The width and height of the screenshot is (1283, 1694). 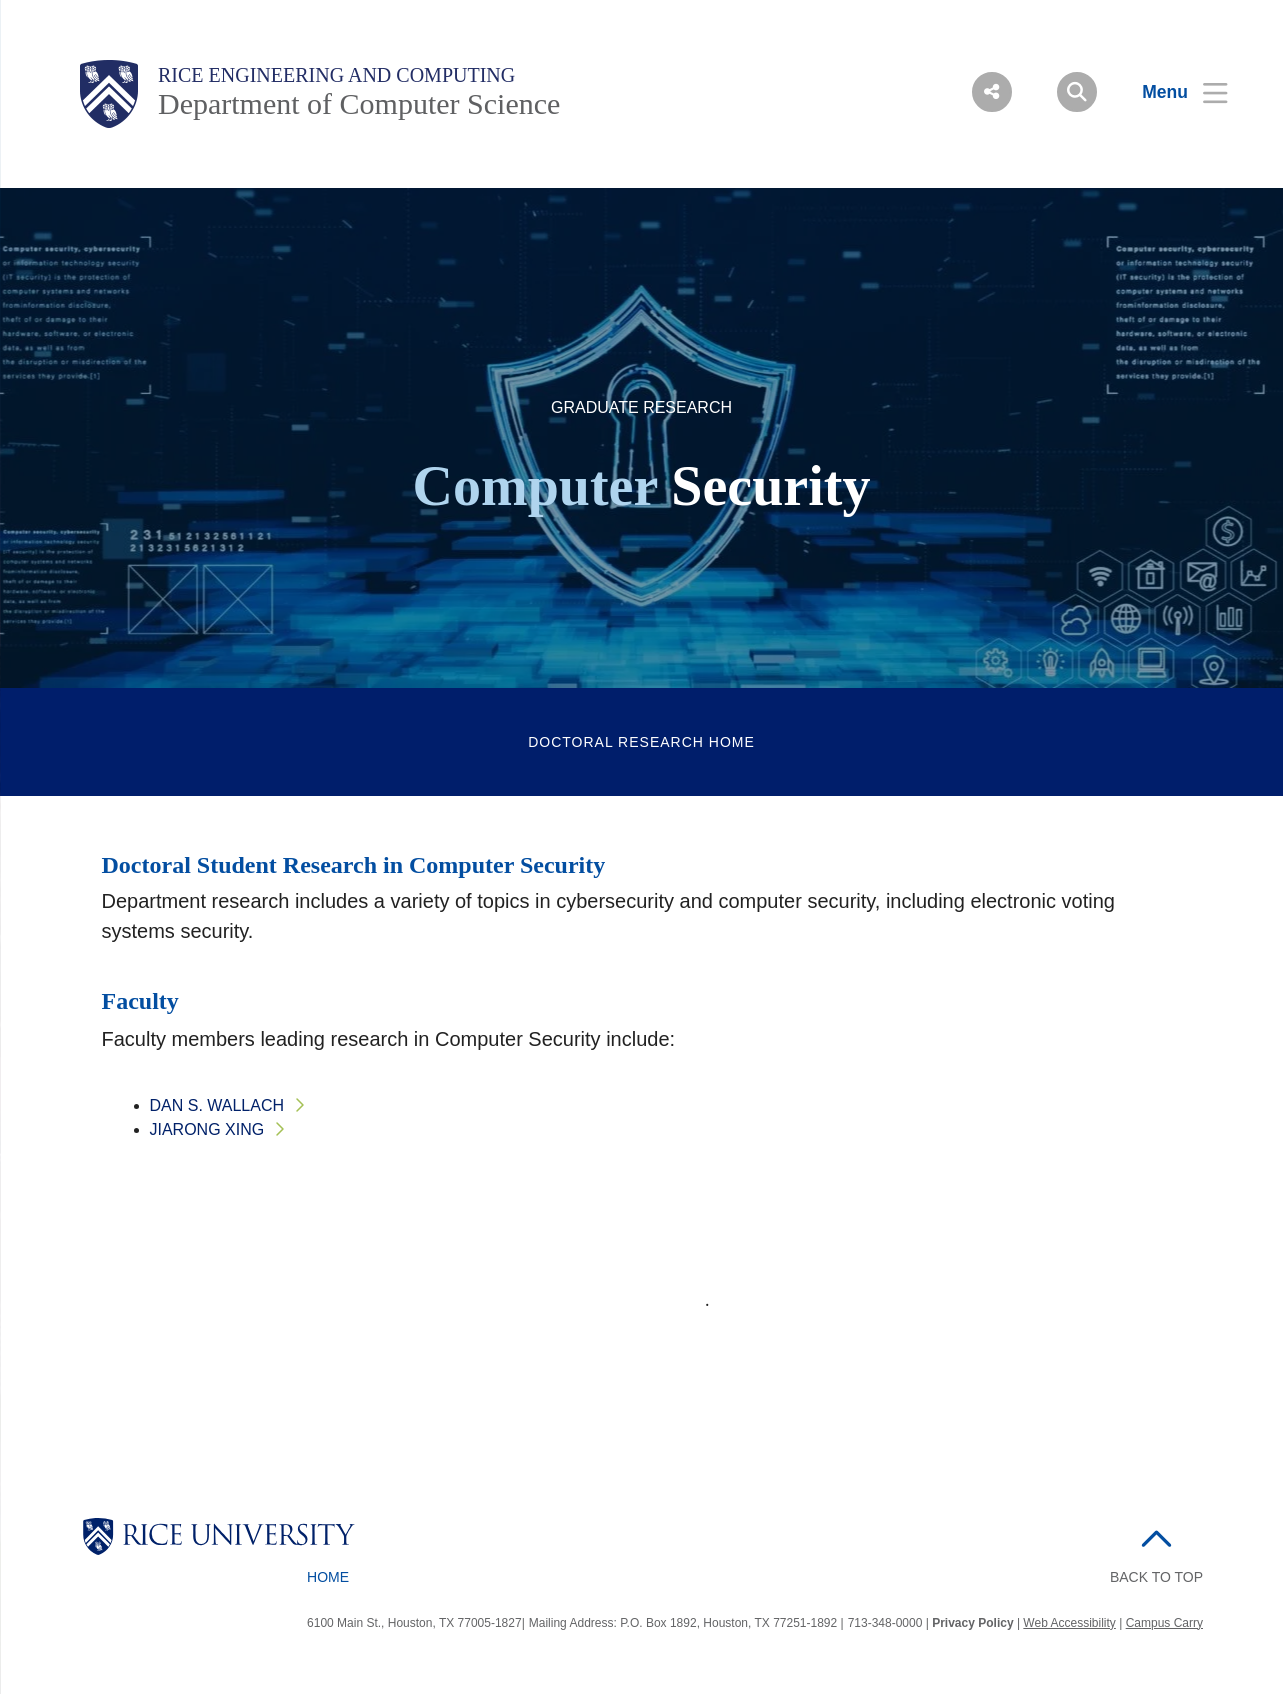 I want to click on [Open Menu], so click(x=1172, y=92).